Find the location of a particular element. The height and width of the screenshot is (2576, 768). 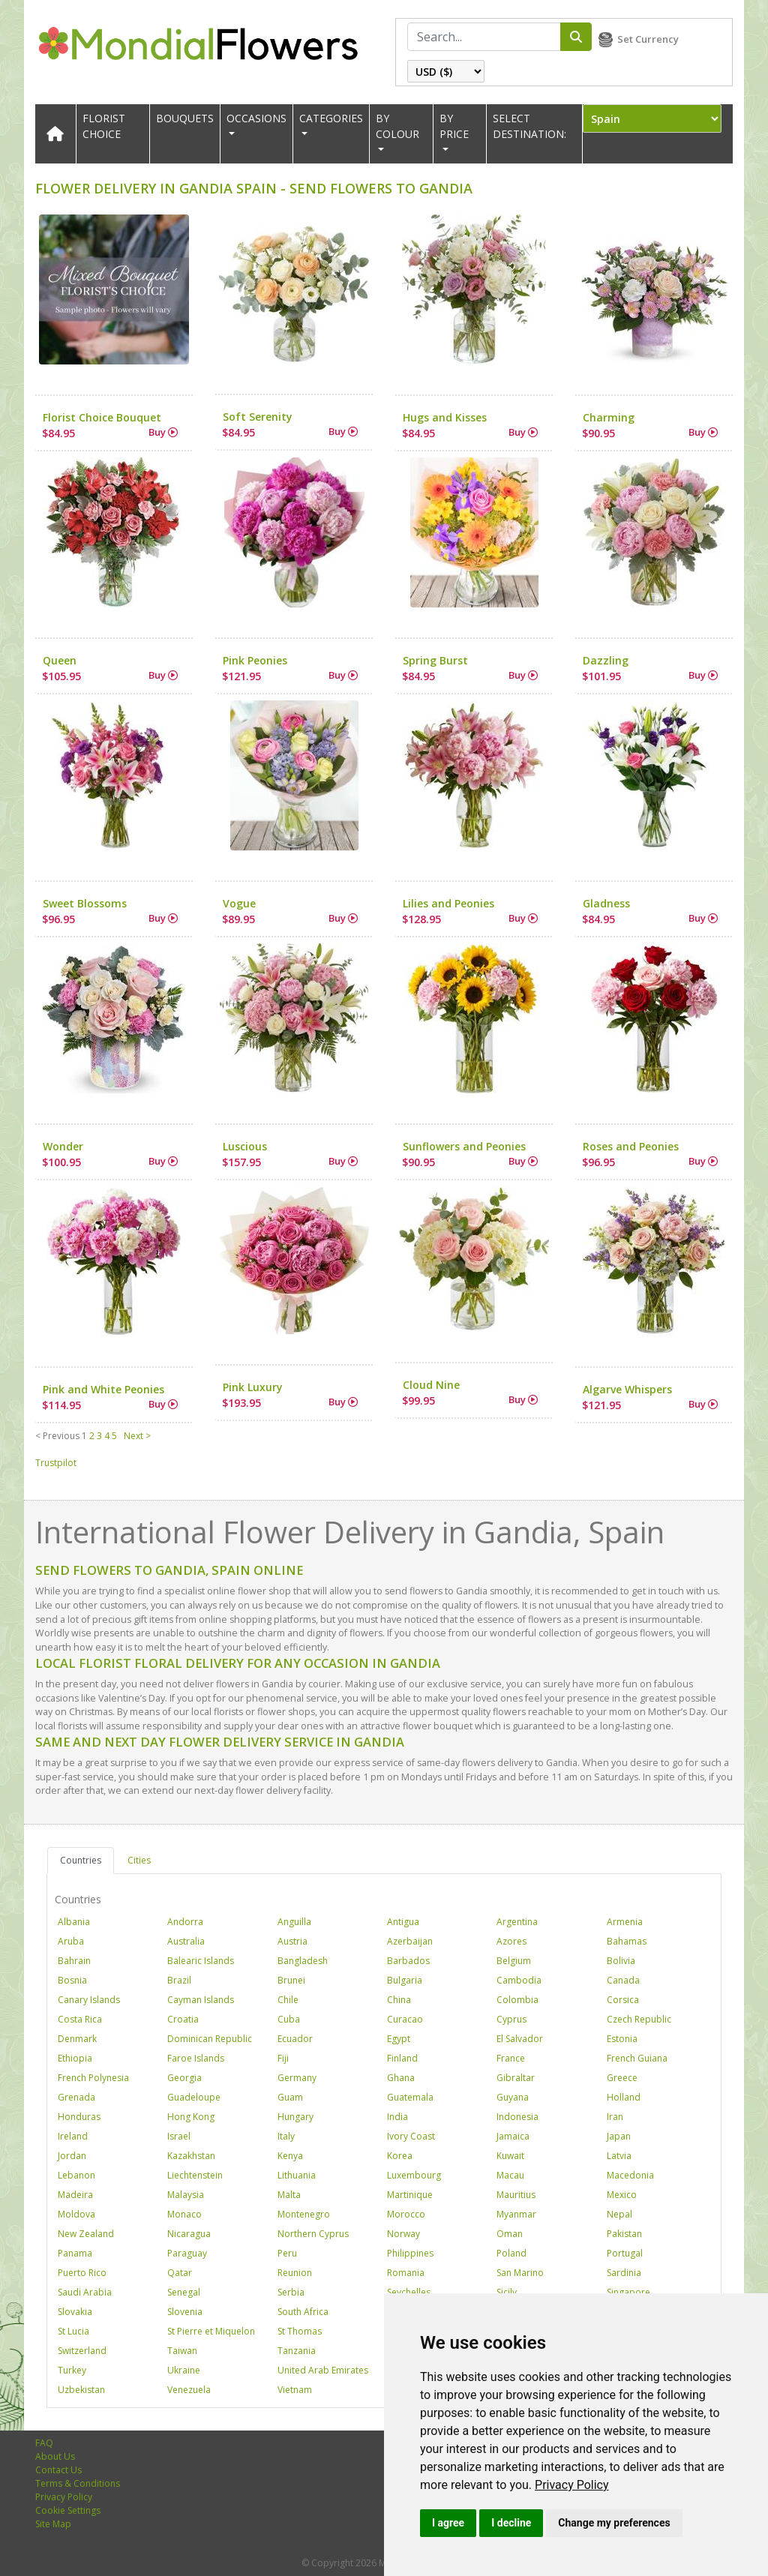

Hugs and Kisses is located at coordinates (445, 417).